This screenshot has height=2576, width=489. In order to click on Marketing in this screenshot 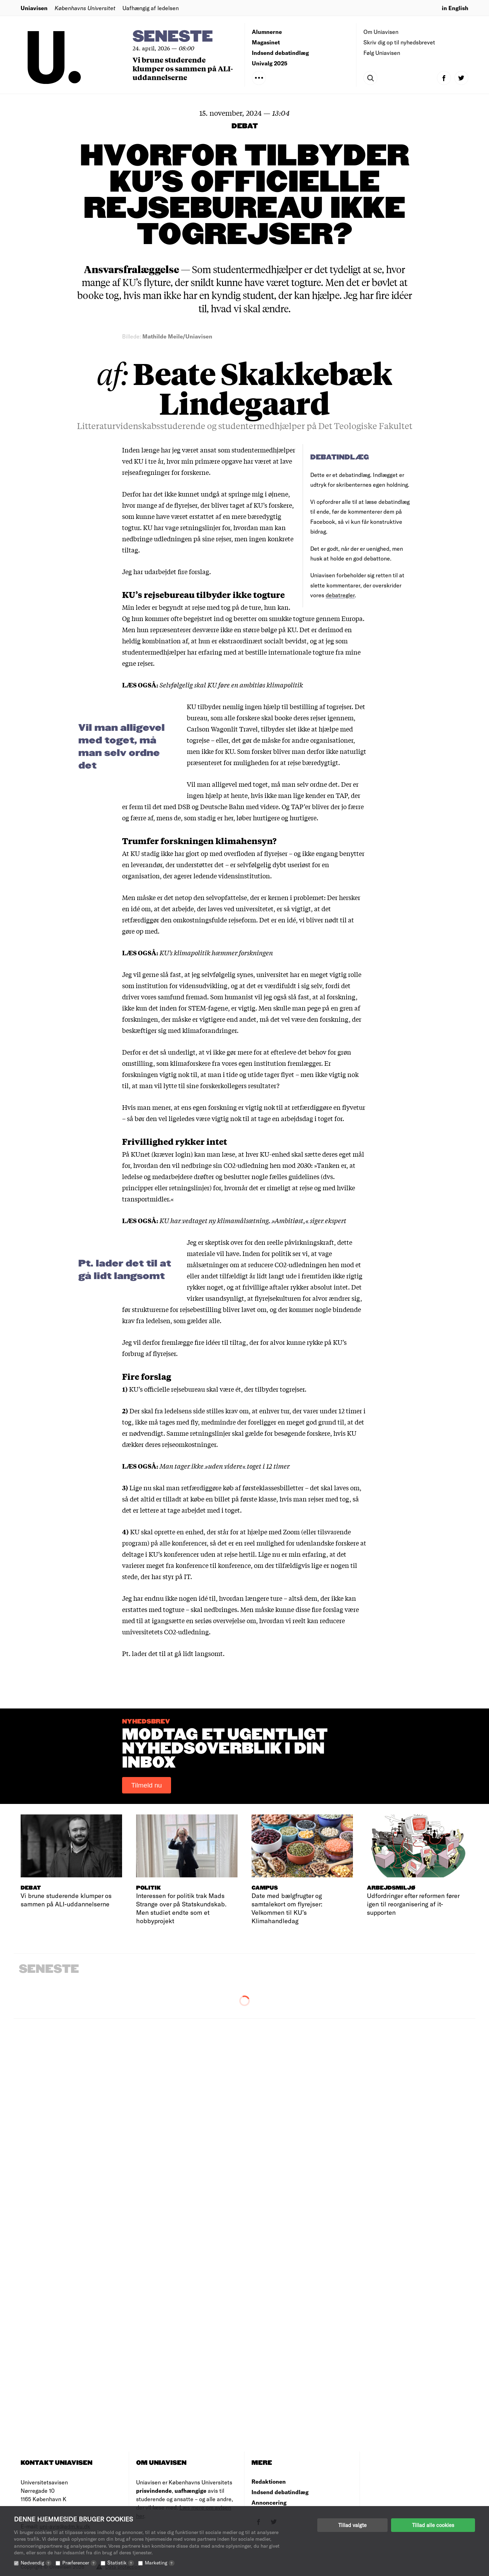, I will do `click(160, 2563)`.